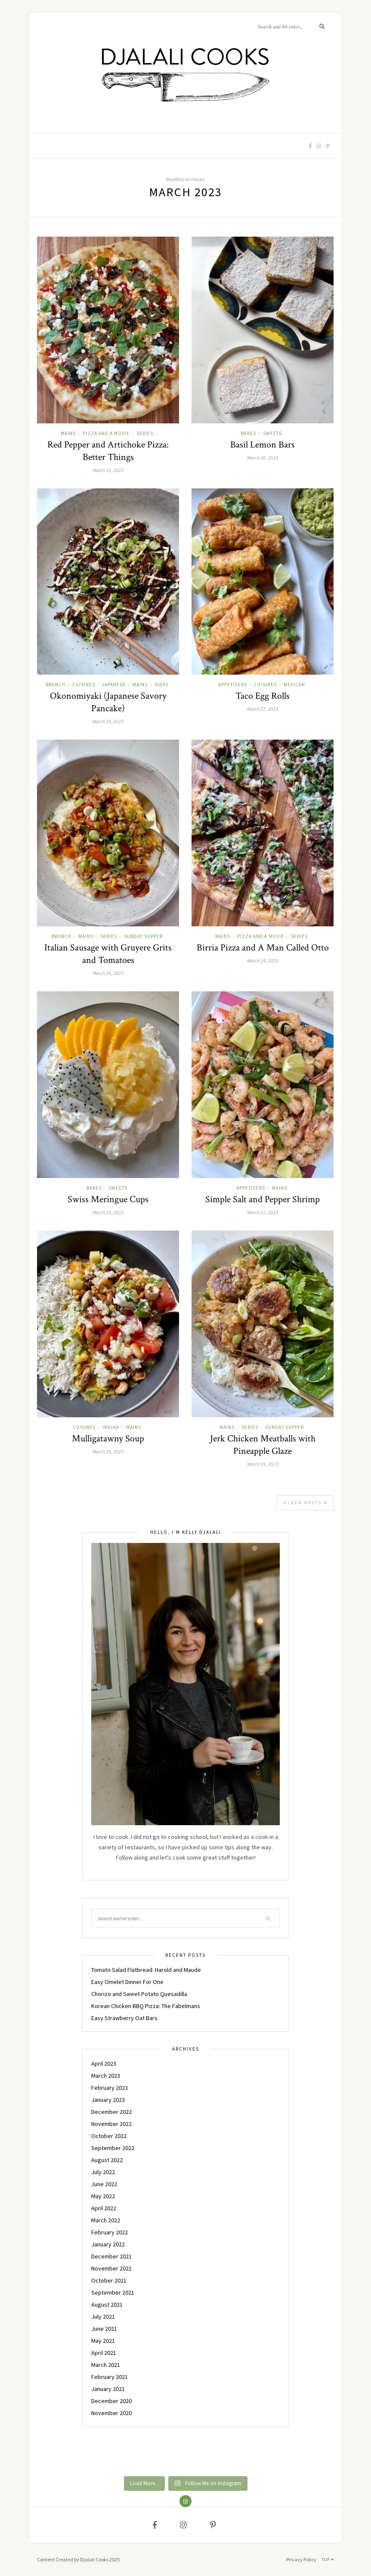 The width and height of the screenshot is (371, 2576). What do you see at coordinates (112, 2148) in the screenshot?
I see `September 2022` at bounding box center [112, 2148].